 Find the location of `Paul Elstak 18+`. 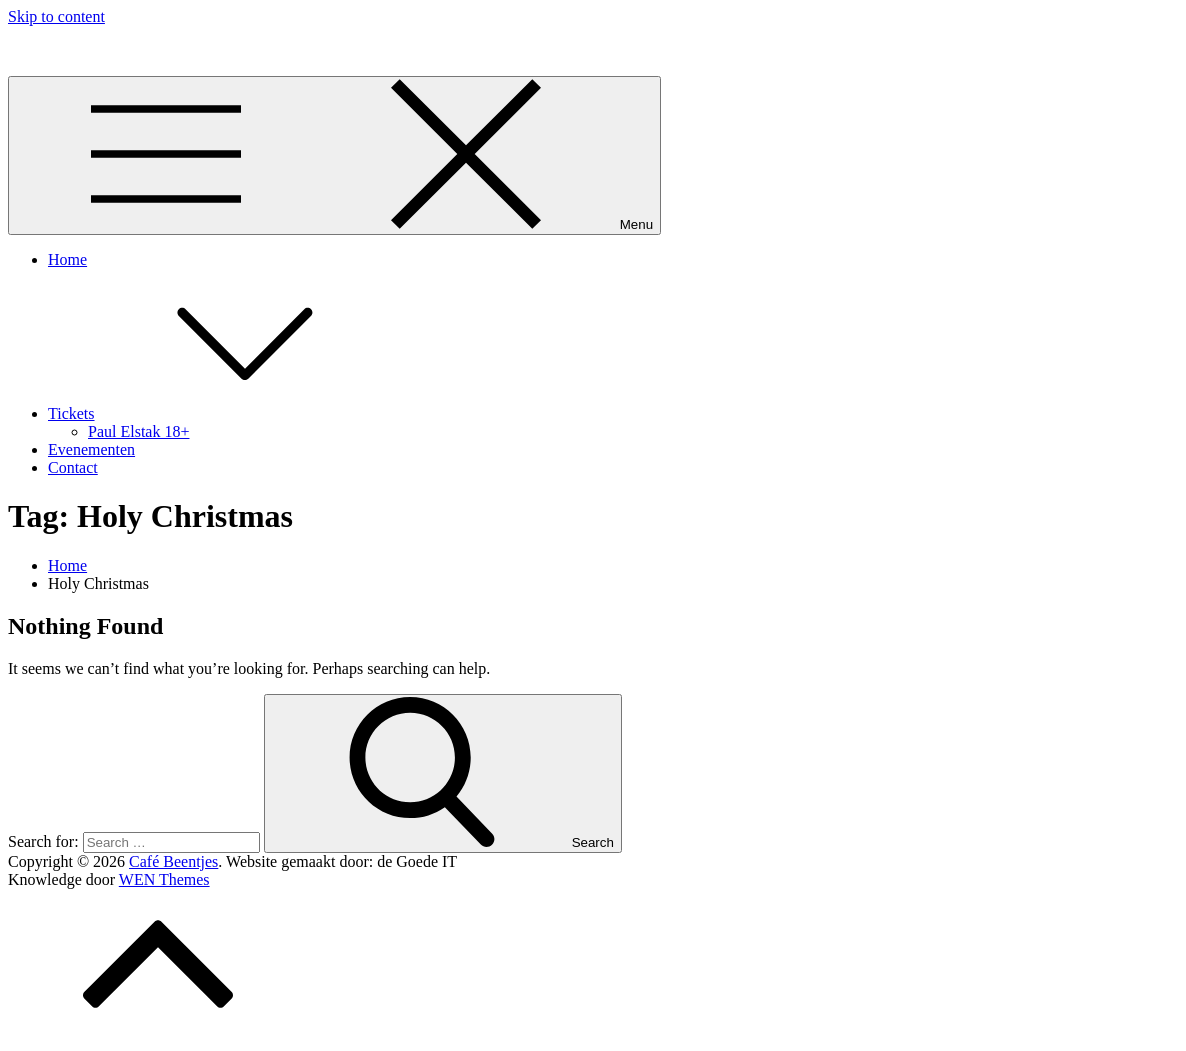

Paul Elstak 18+ is located at coordinates (138, 431).